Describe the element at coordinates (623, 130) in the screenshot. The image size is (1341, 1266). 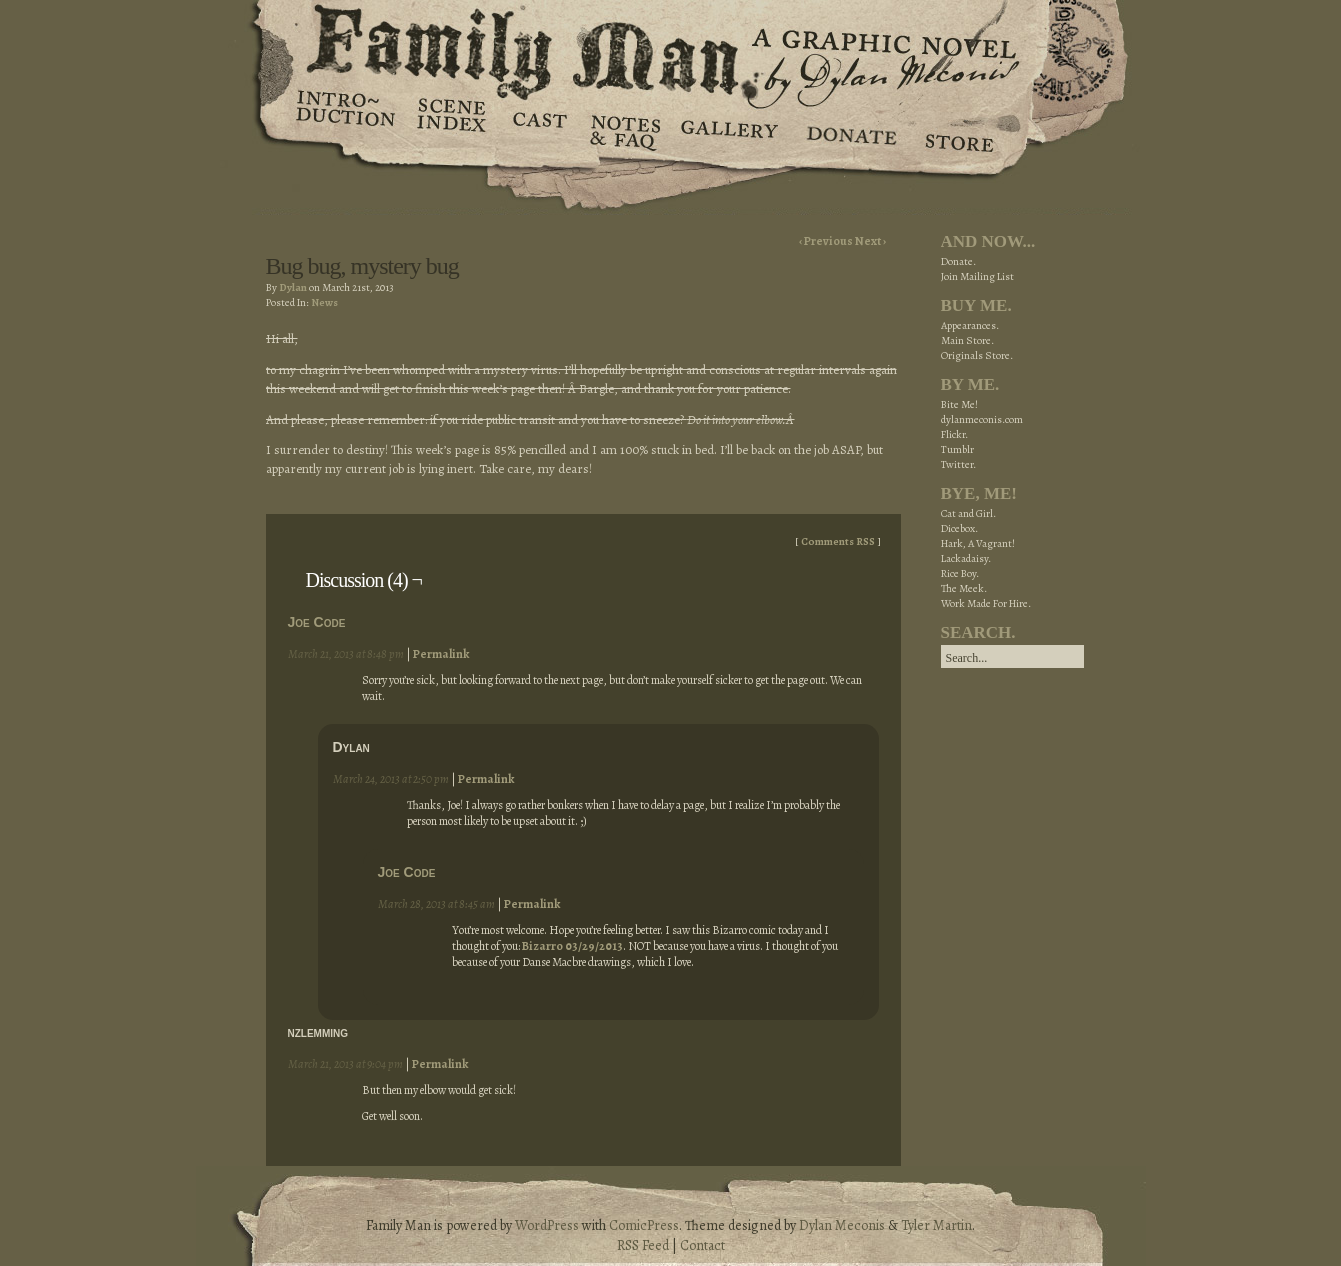
I see `Notes & FAQ` at that location.